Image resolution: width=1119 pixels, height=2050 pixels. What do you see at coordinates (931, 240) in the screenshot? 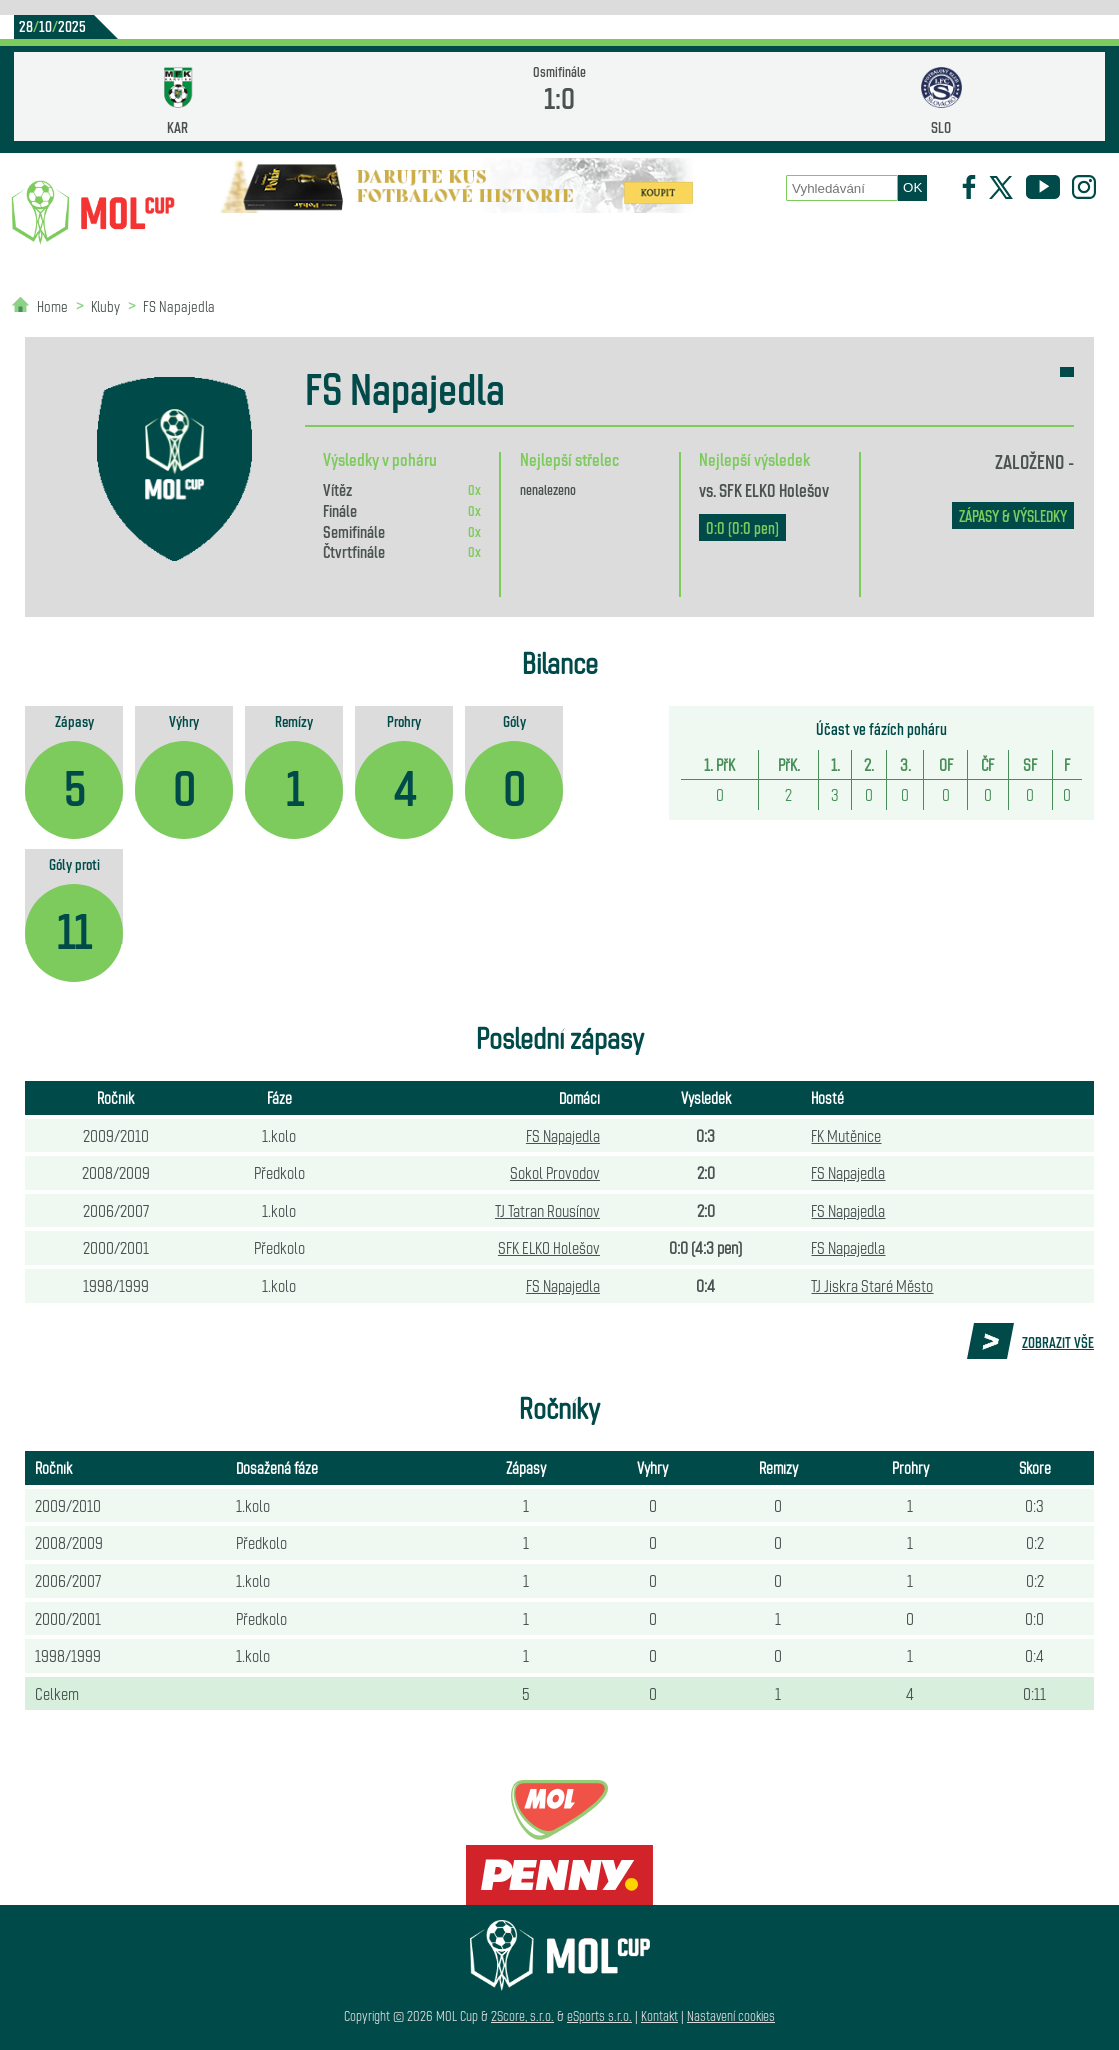
I see `Newsletter` at bounding box center [931, 240].